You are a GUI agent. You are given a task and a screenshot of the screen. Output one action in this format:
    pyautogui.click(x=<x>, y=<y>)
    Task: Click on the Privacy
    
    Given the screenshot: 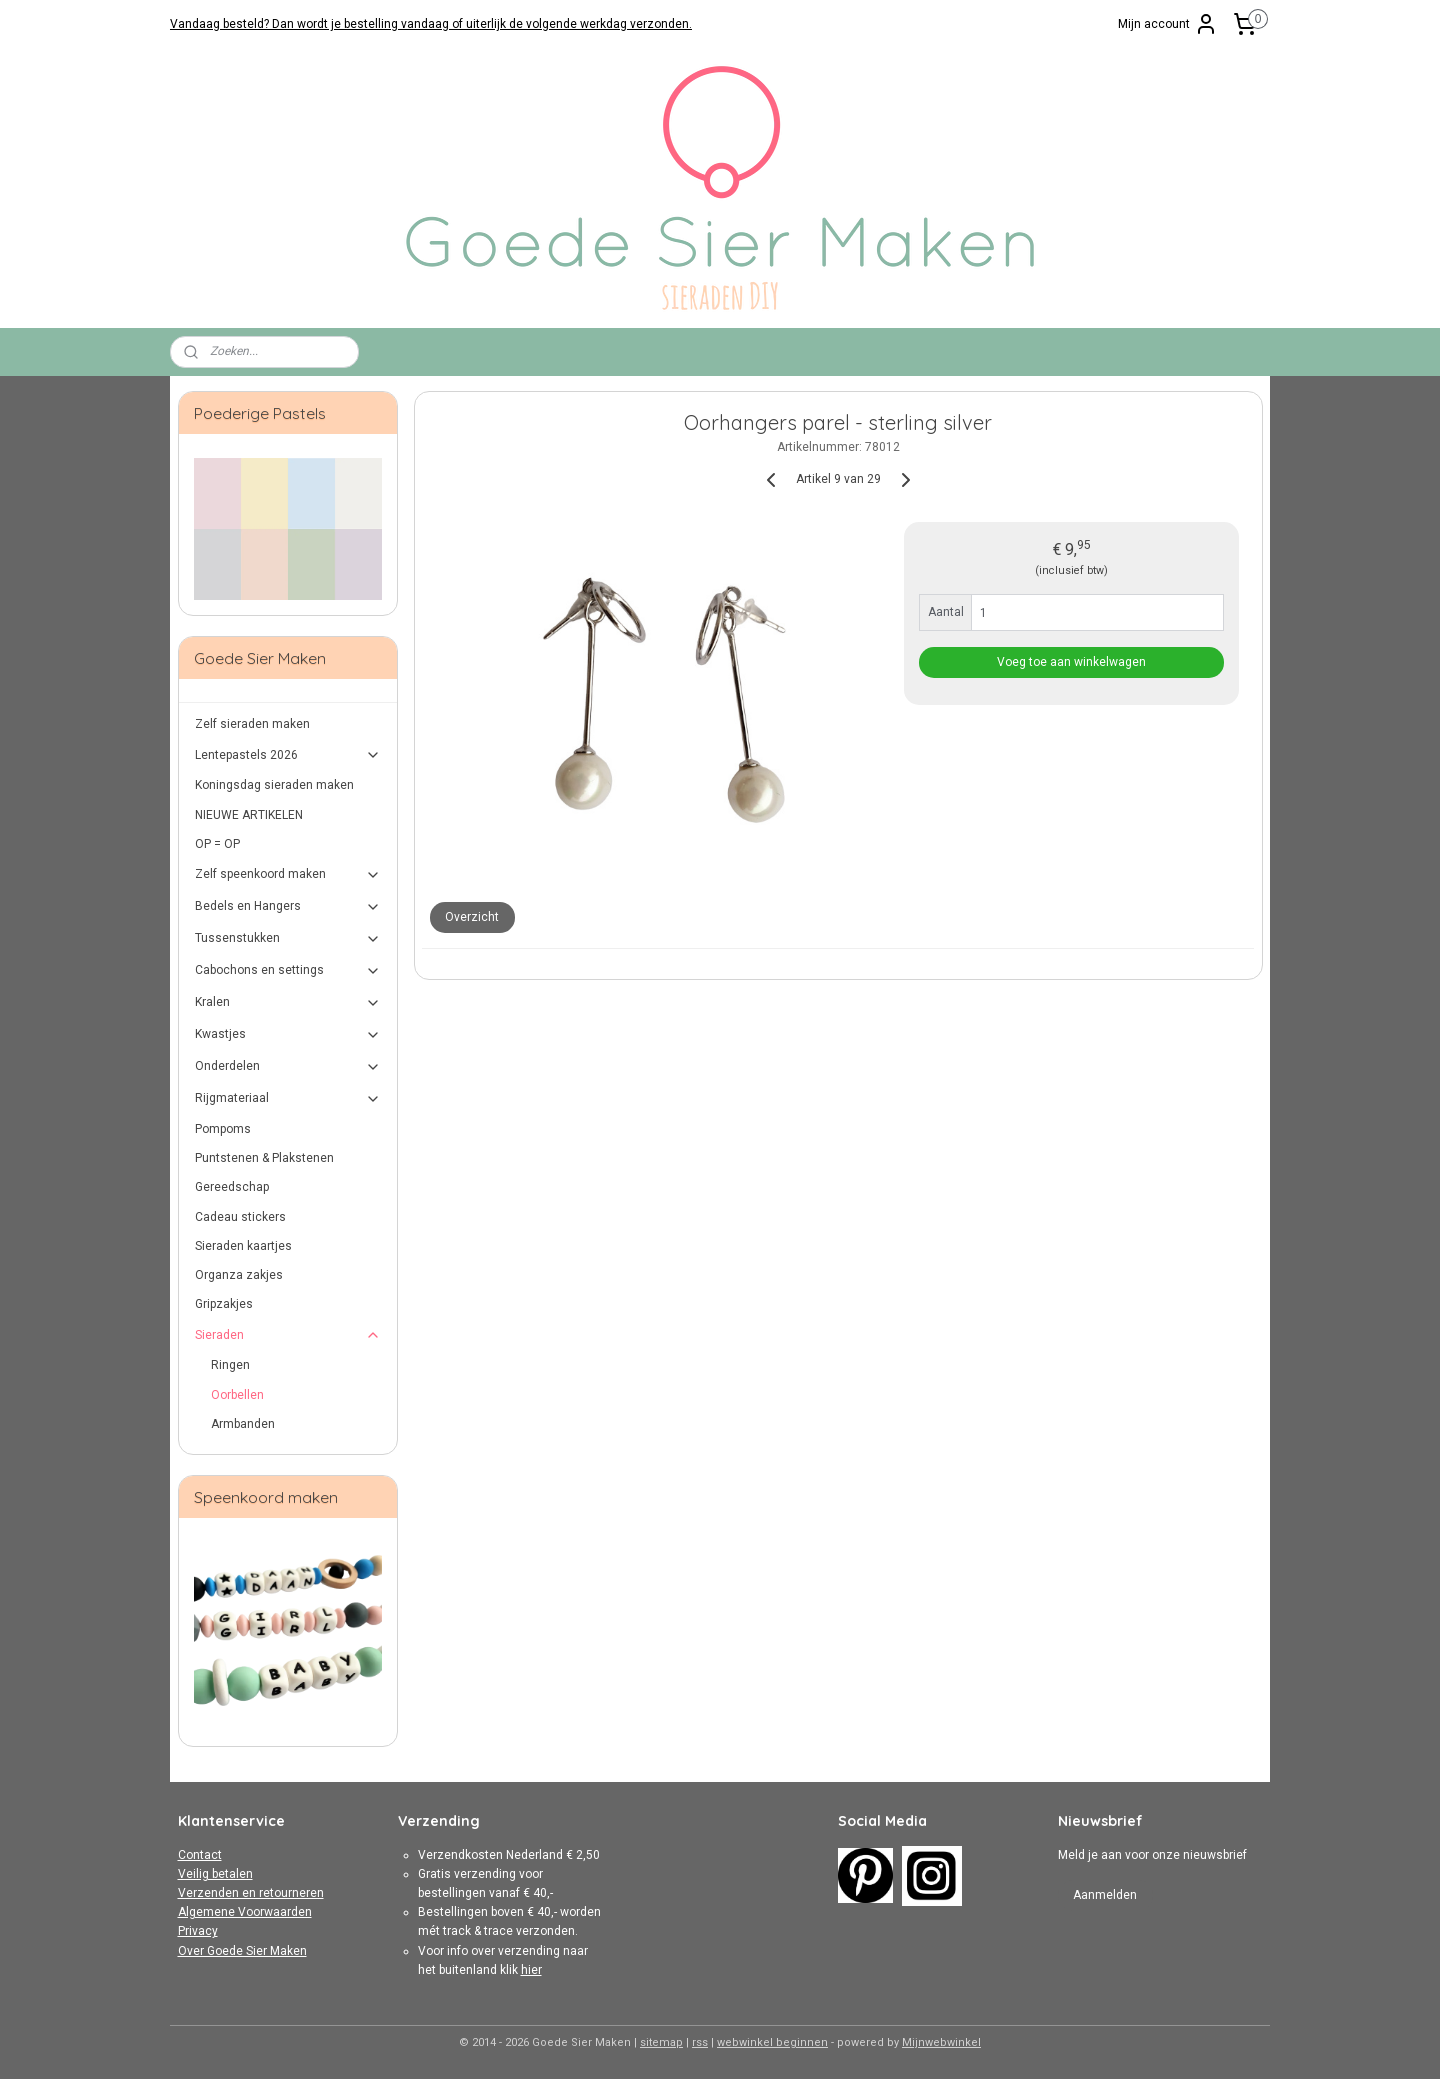 What is the action you would take?
    pyautogui.click(x=198, y=1931)
    